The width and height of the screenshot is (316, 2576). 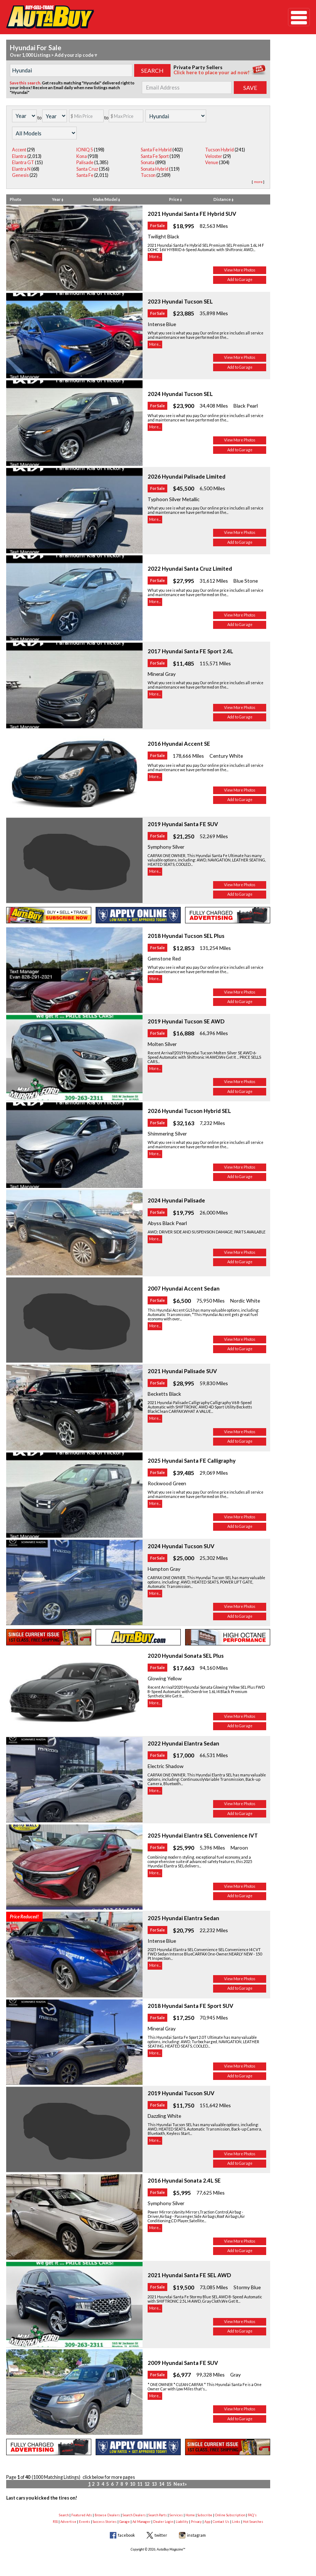 What do you see at coordinates (258, 181) in the screenshot?
I see `more` at bounding box center [258, 181].